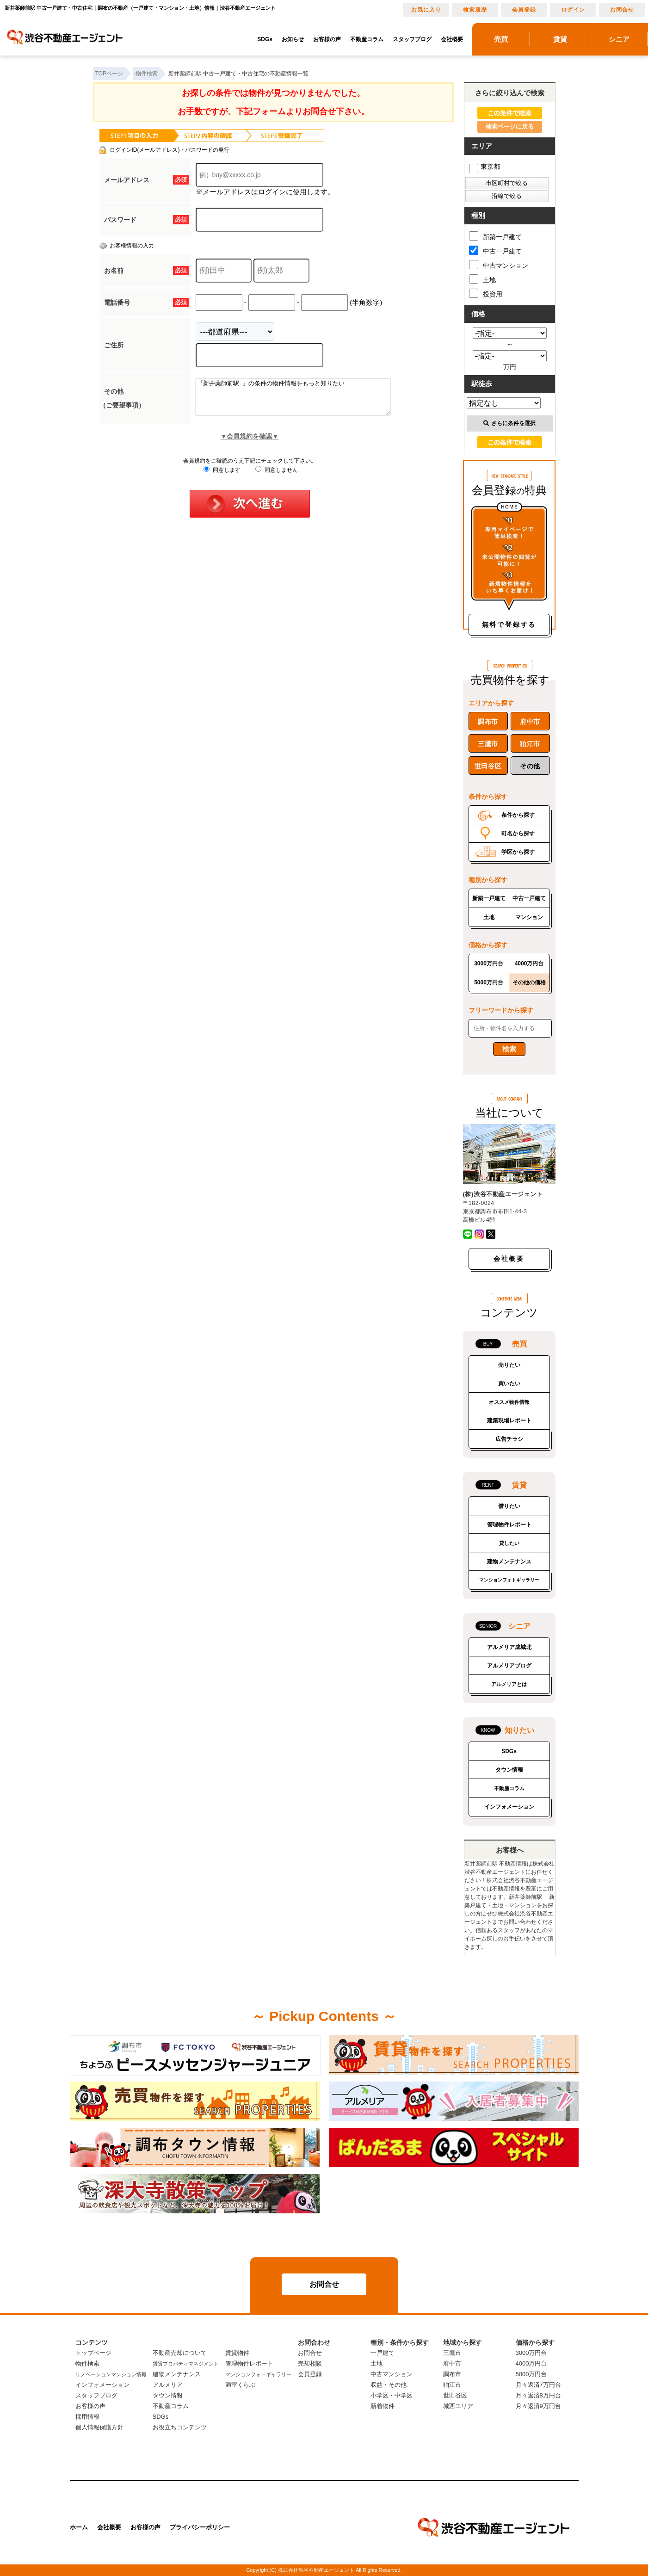 The height and width of the screenshot is (2576, 648). Describe the element at coordinates (426, 9) in the screenshot. I see `お気に入り` at that location.